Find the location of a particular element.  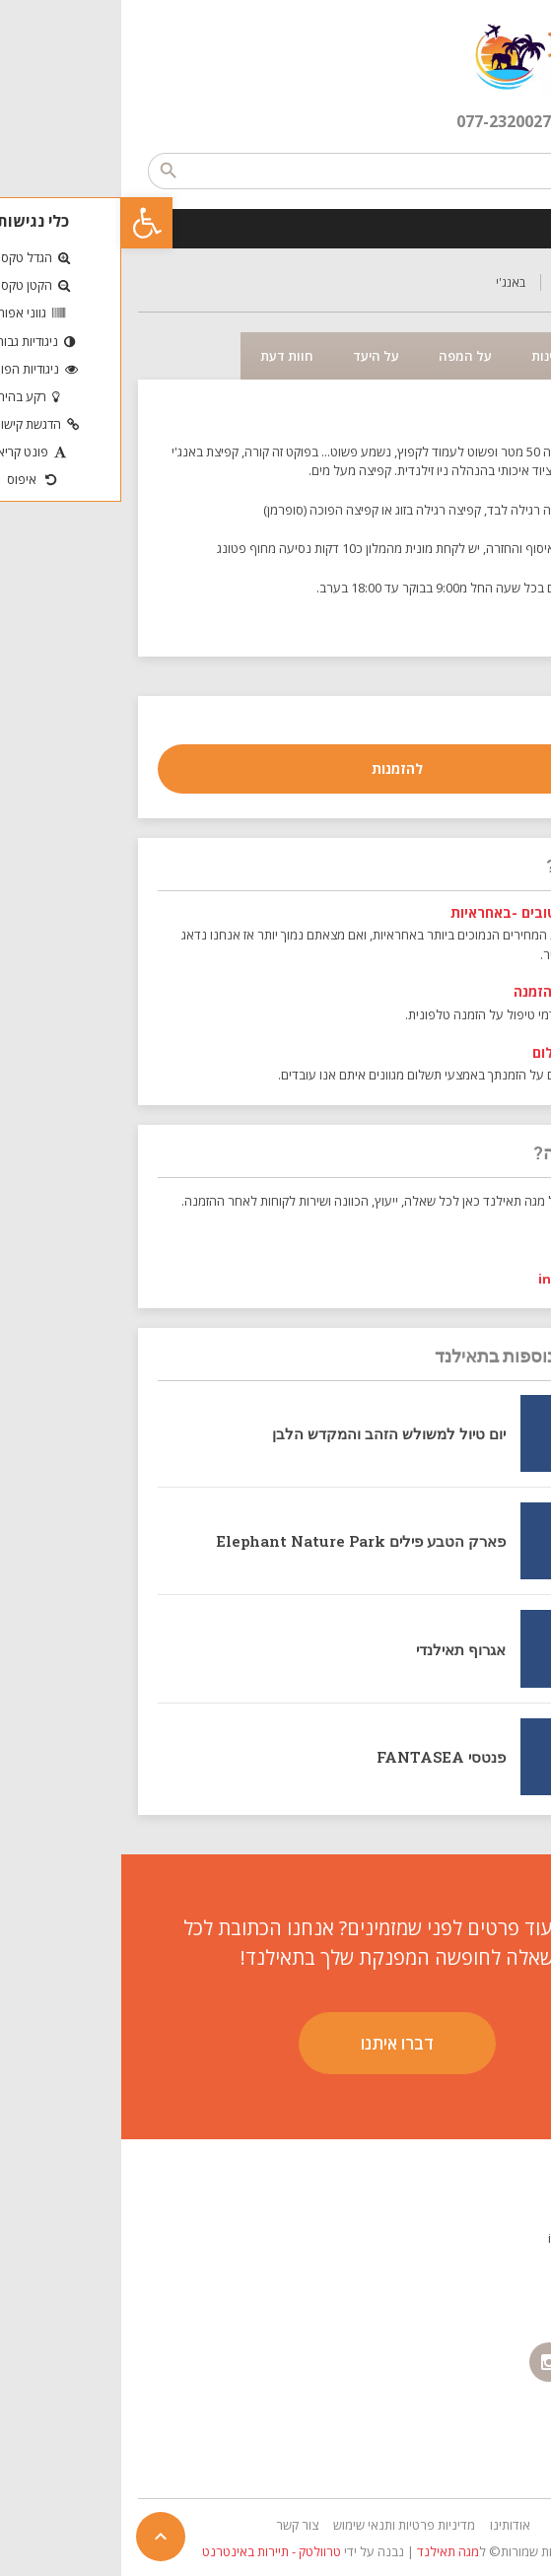

תיאור is located at coordinates (499, 356).